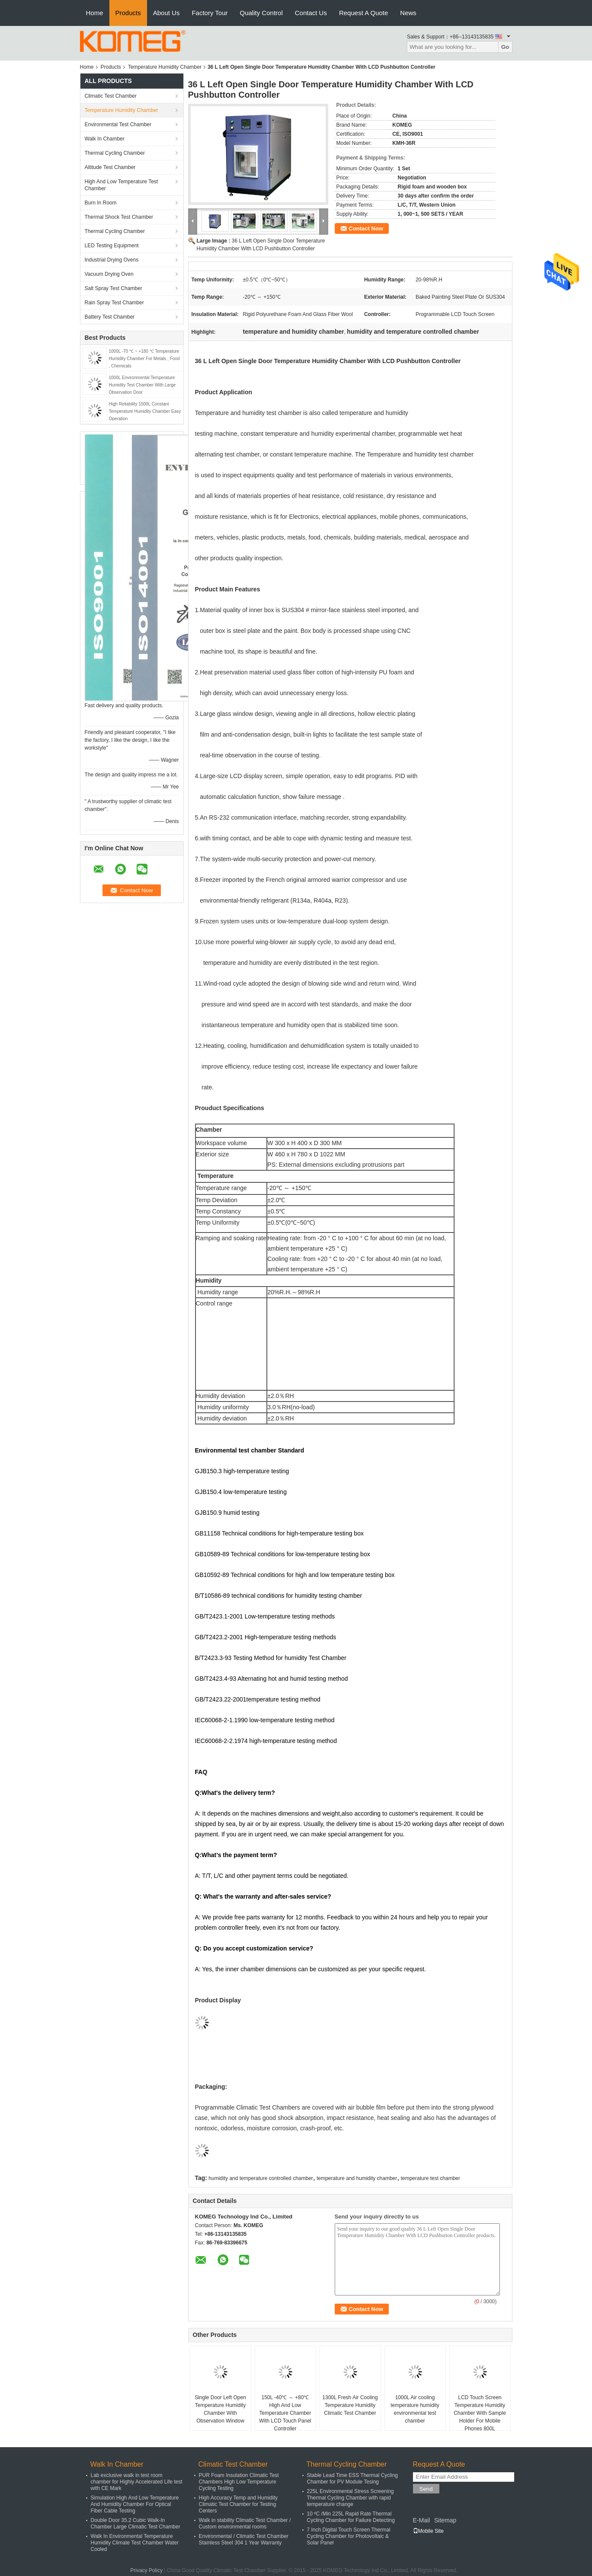 This screenshot has height=2576, width=592. Describe the element at coordinates (144, 358) in the screenshot. I see `1000L -70 ℃ ~ +180 ℃ Temperature Humidity Chamber For Metals , Food , Chemicals` at that location.